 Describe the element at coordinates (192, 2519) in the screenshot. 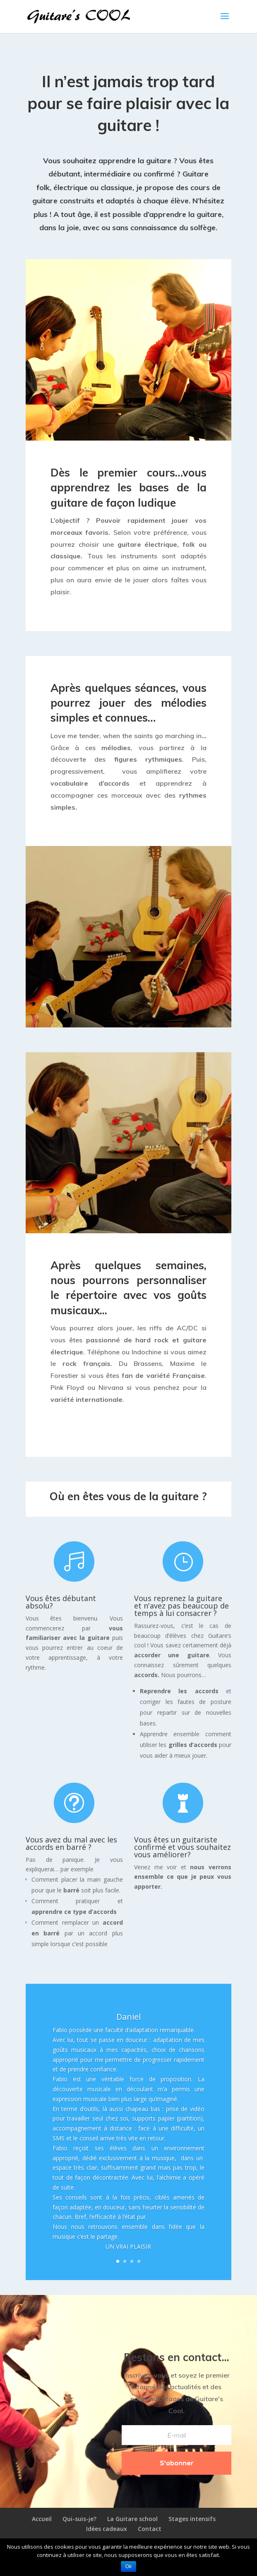

I see `Stages intensifs` at that location.